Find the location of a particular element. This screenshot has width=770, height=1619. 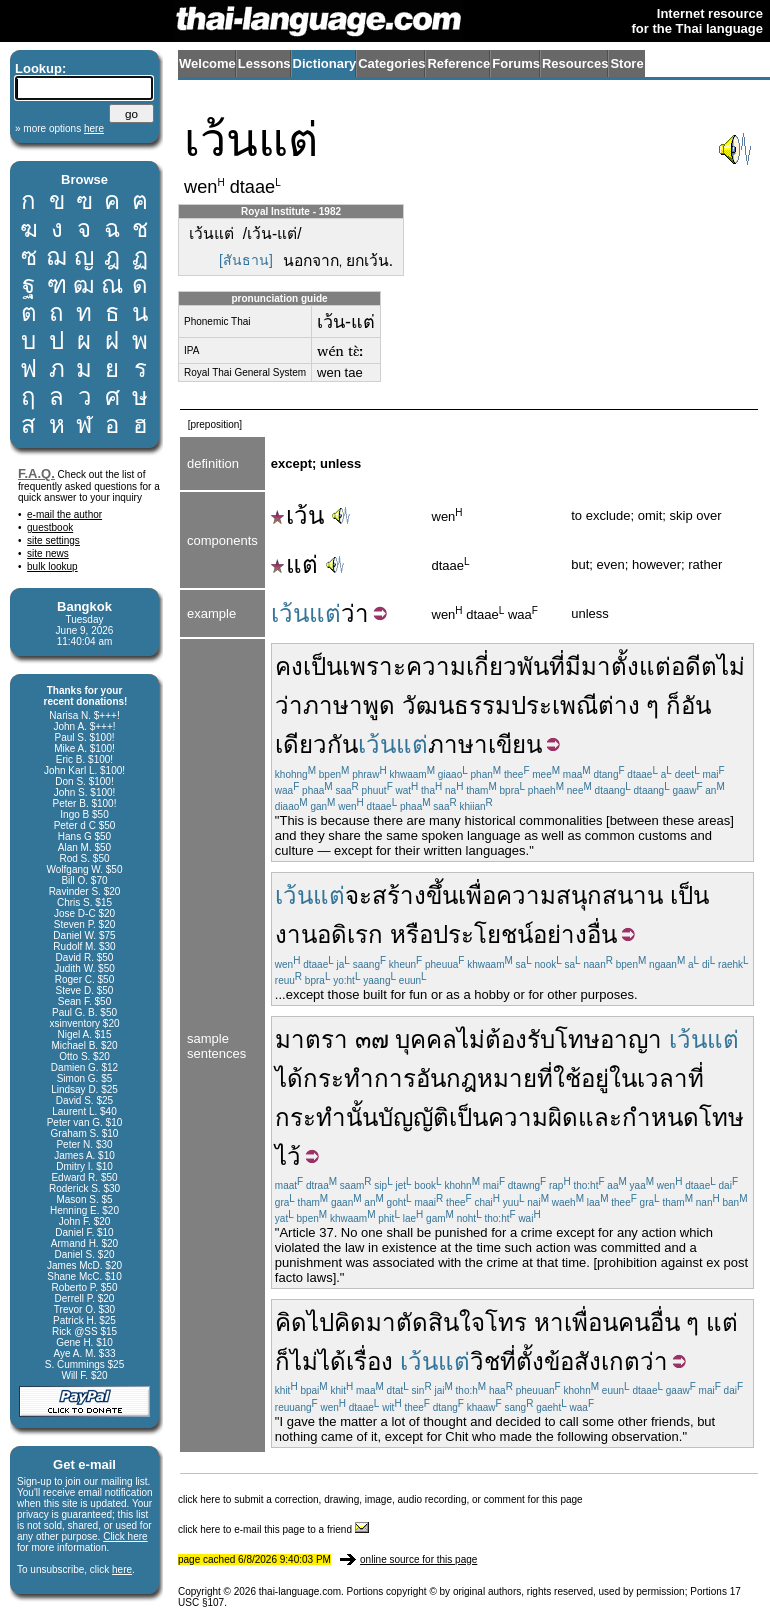

๓๗ is located at coordinates (372, 1039).